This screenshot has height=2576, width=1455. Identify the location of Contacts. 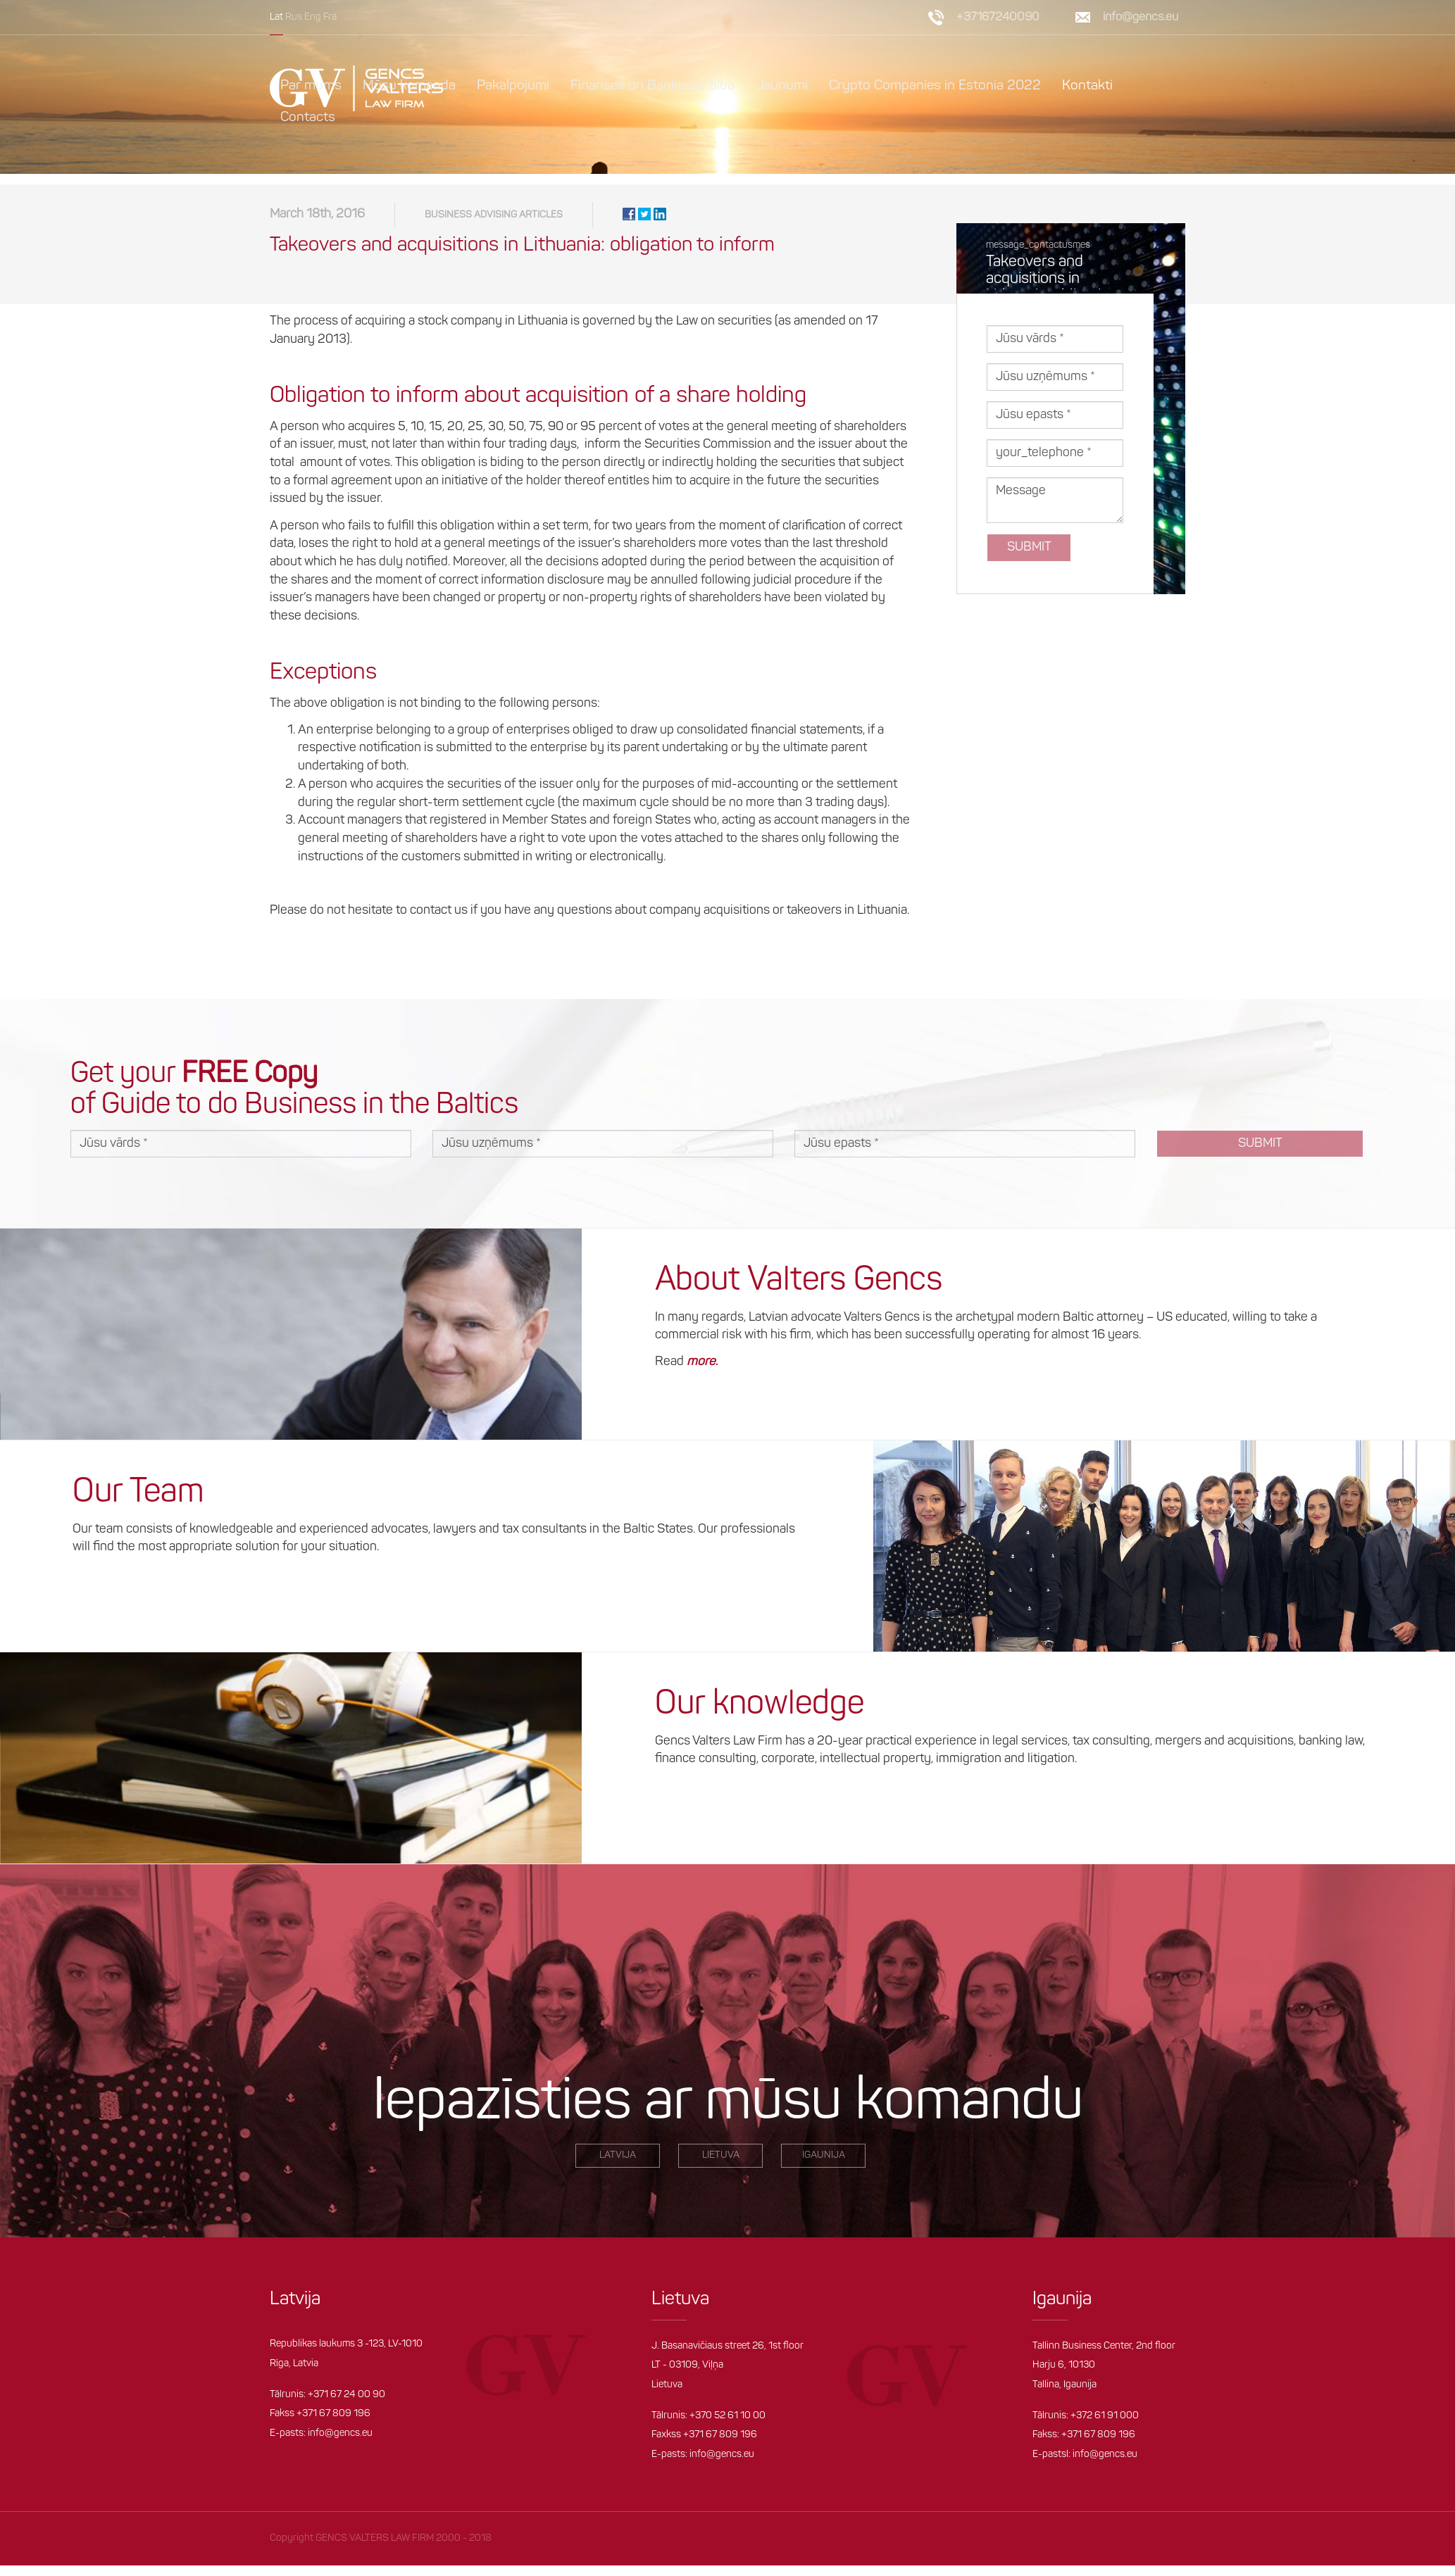
(308, 118).